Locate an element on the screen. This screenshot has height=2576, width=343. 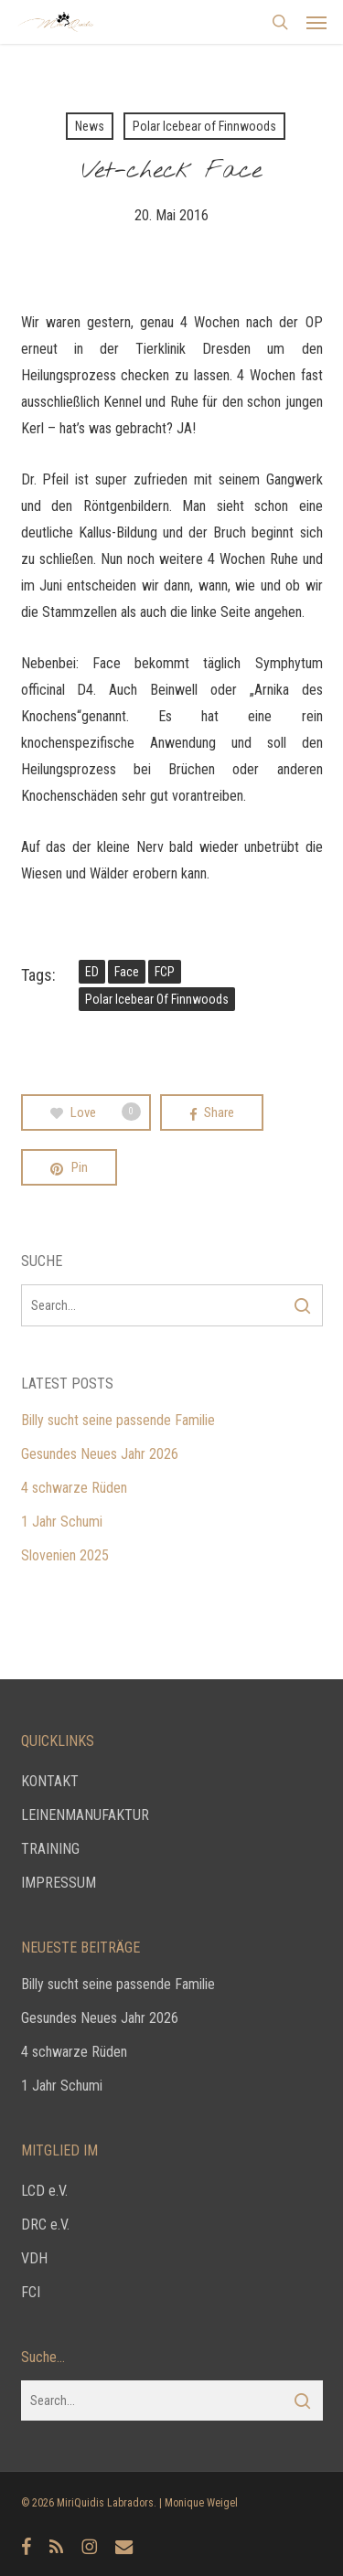
Gesundes Neues Jahr 2026 is located at coordinates (99, 1454).